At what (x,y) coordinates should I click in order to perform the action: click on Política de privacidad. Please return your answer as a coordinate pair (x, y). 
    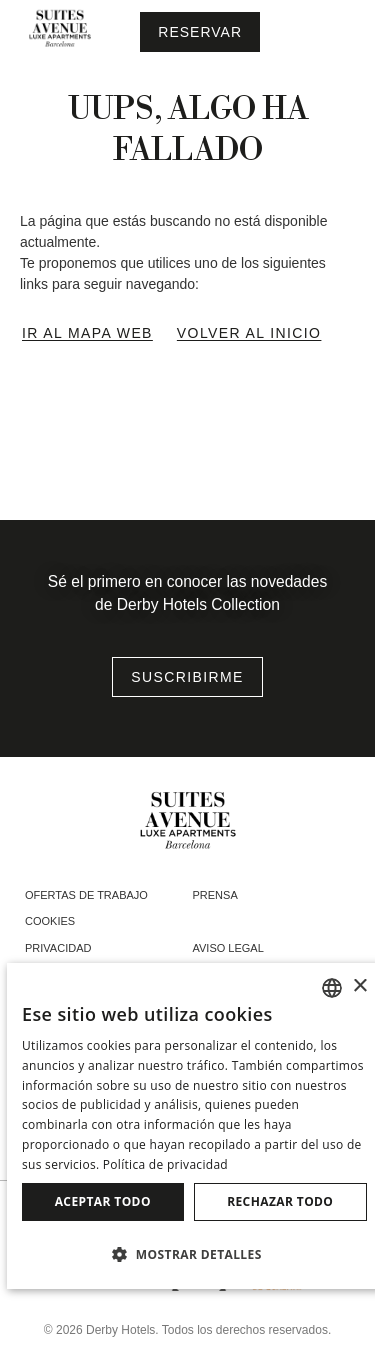
    Looking at the image, I should click on (165, 1164).